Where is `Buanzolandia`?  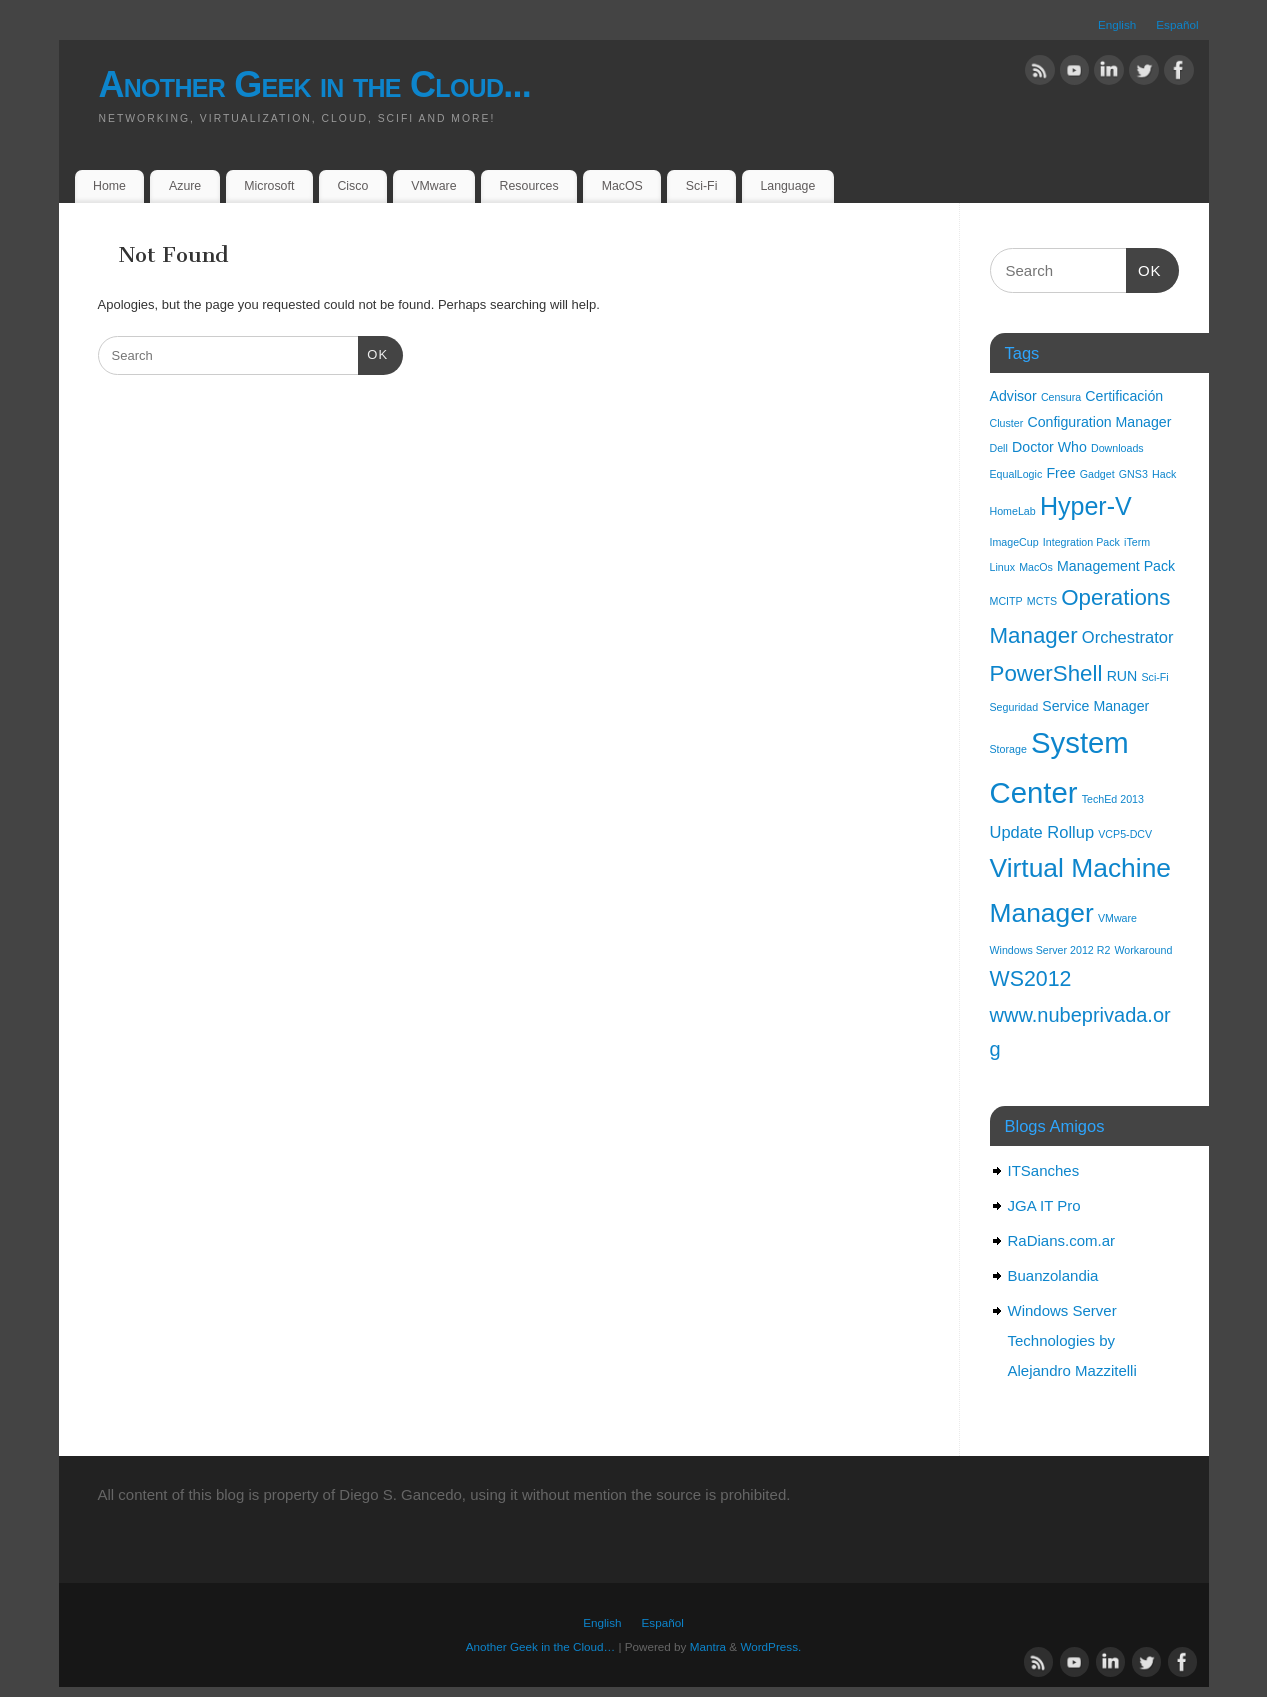 Buanzolandia is located at coordinates (1053, 1275).